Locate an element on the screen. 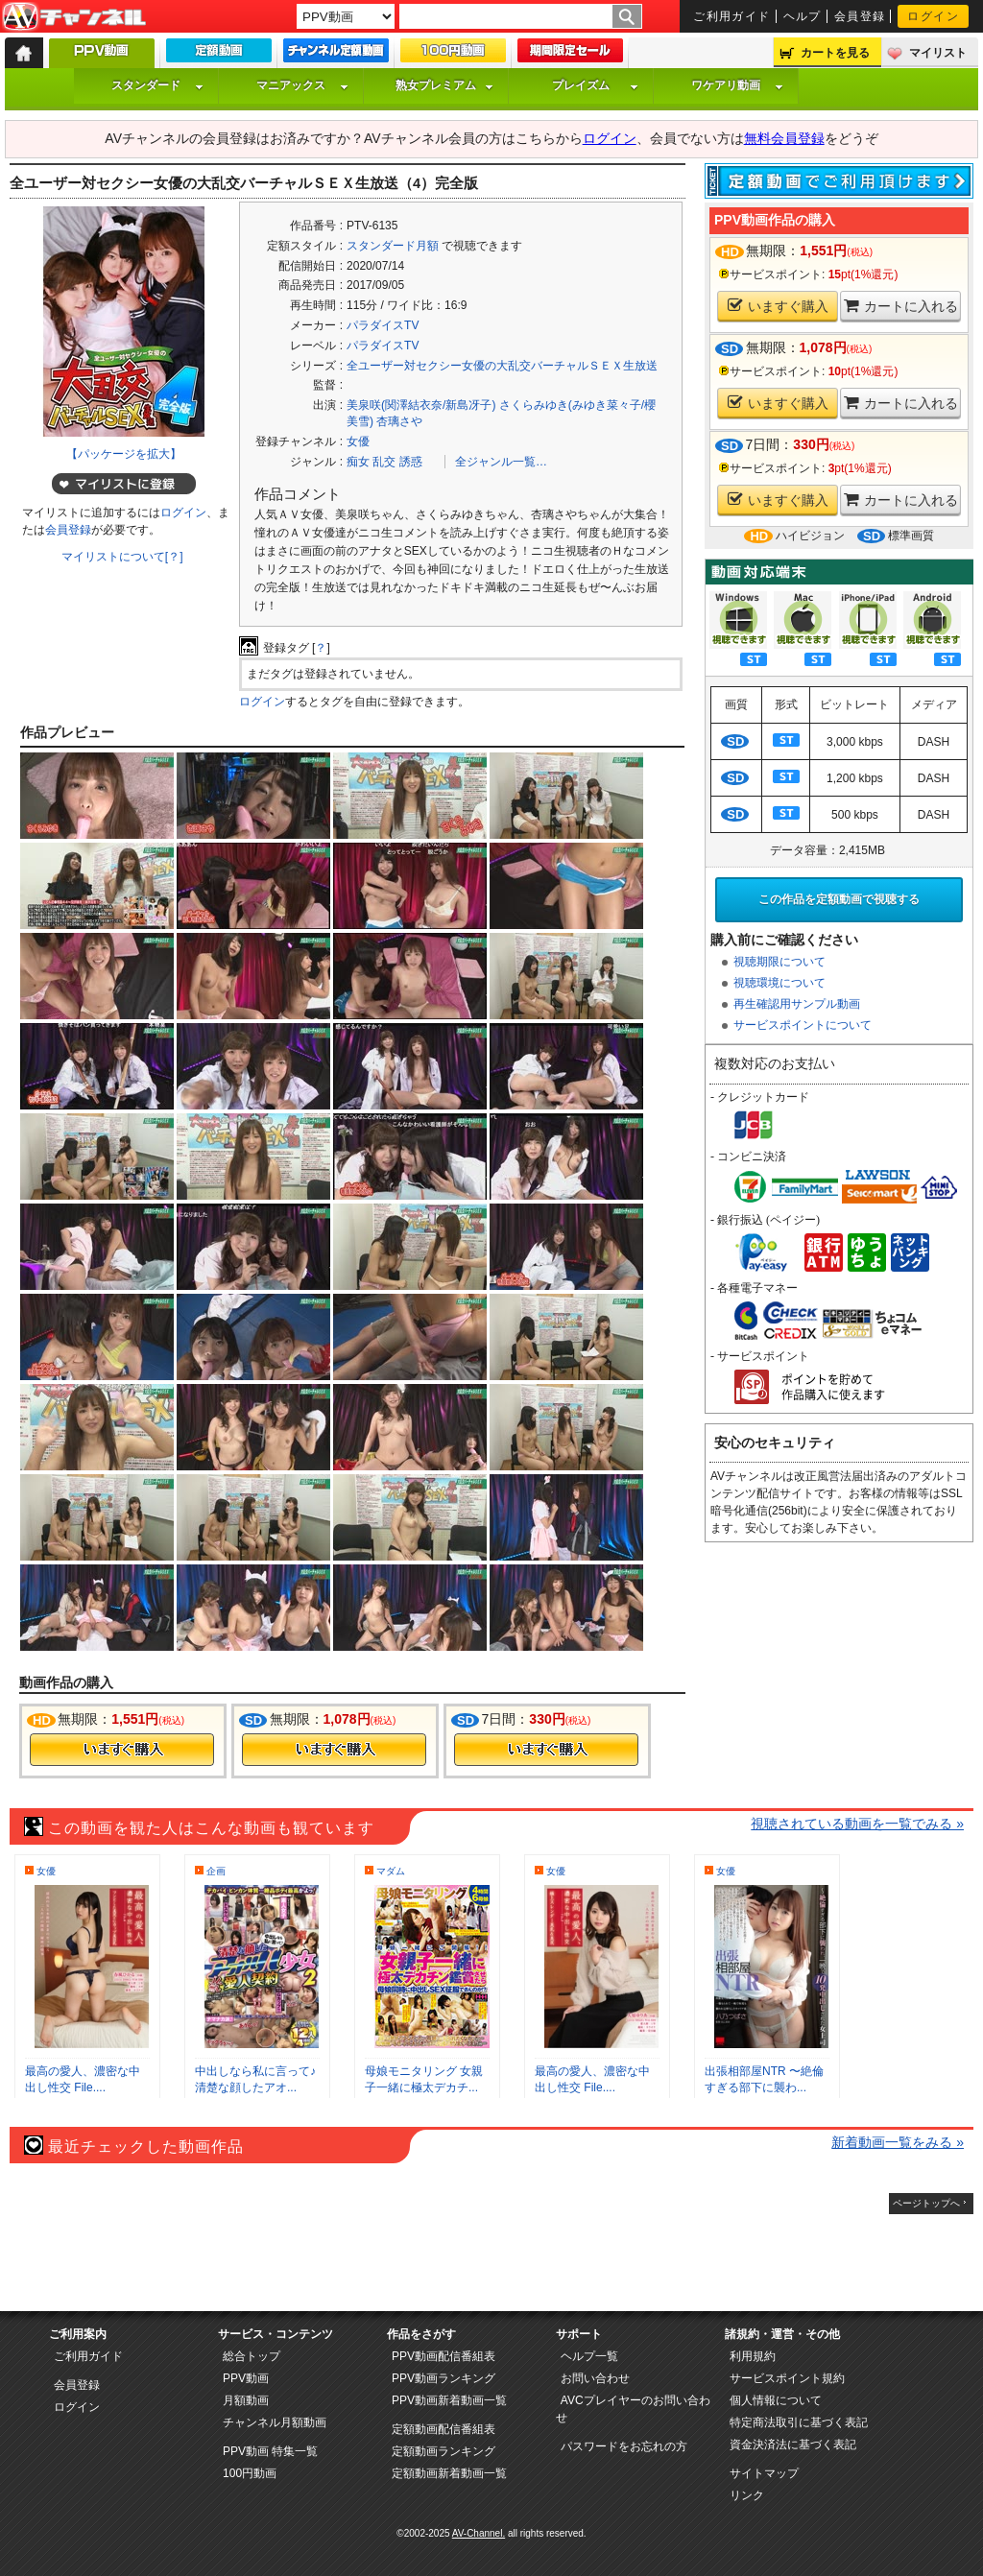 Image resolution: width=983 pixels, height=2576 pixels. スタンダード月額 is located at coordinates (393, 245).